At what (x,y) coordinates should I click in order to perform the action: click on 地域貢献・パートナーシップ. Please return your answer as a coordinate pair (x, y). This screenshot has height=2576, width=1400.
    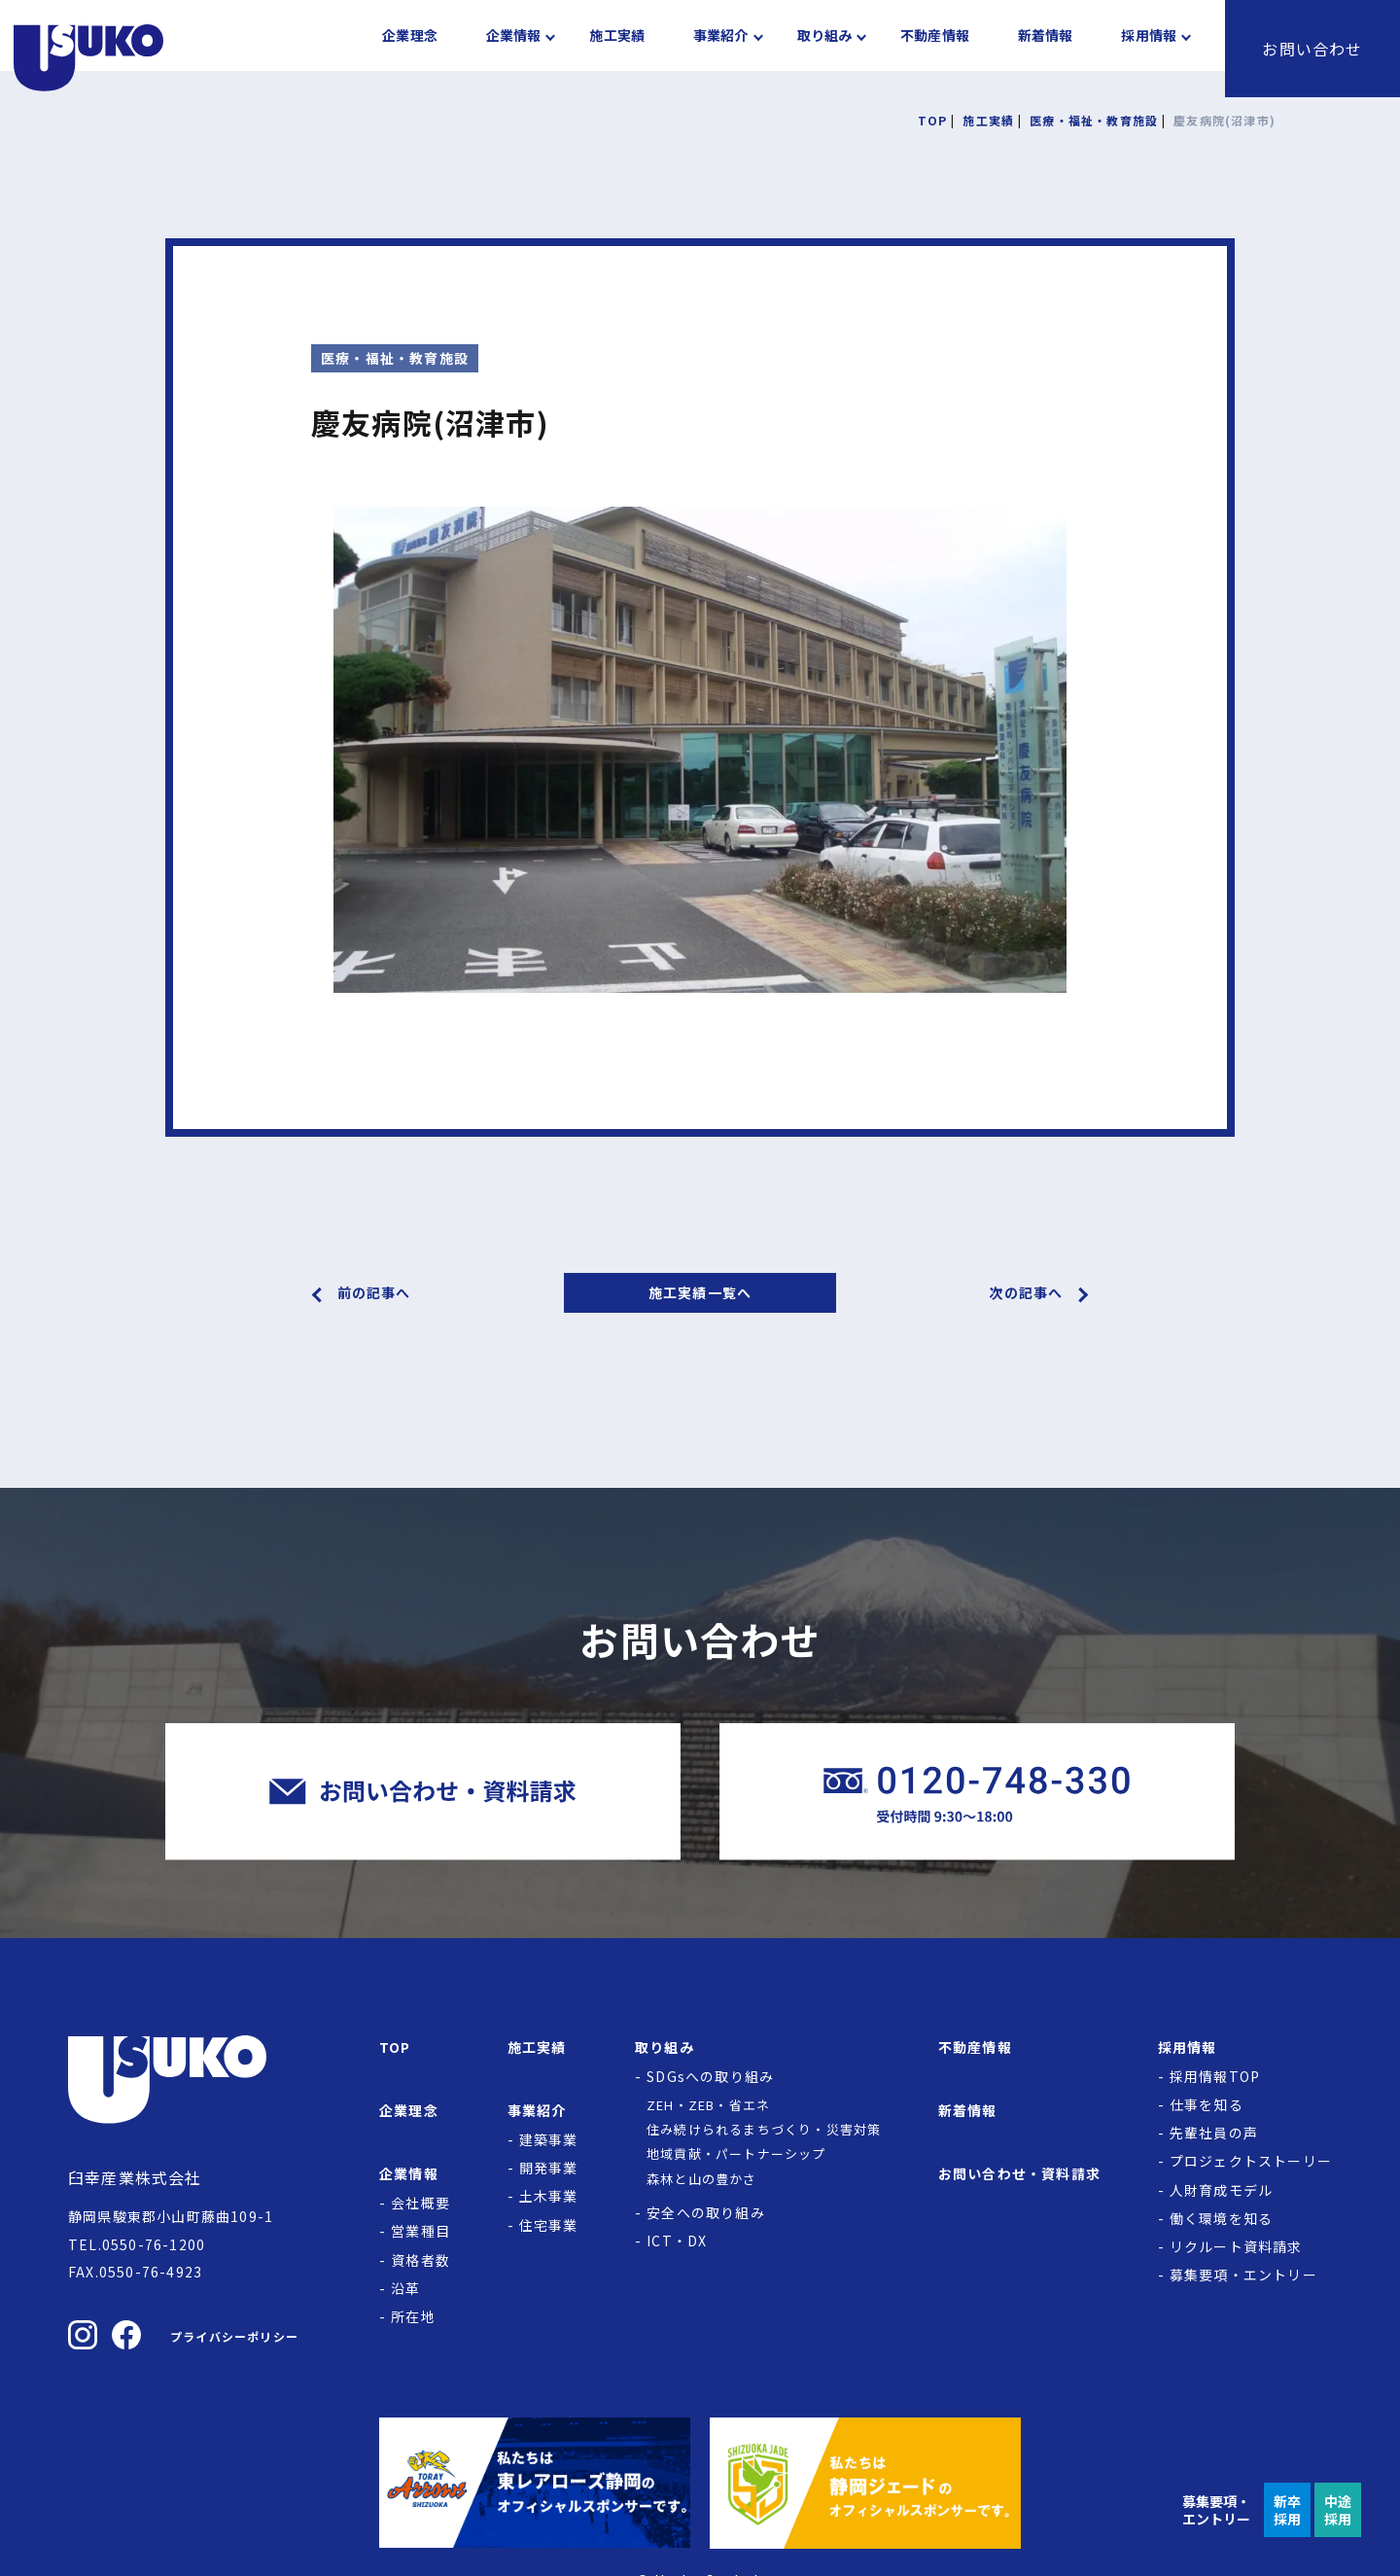
    Looking at the image, I should click on (736, 2153).